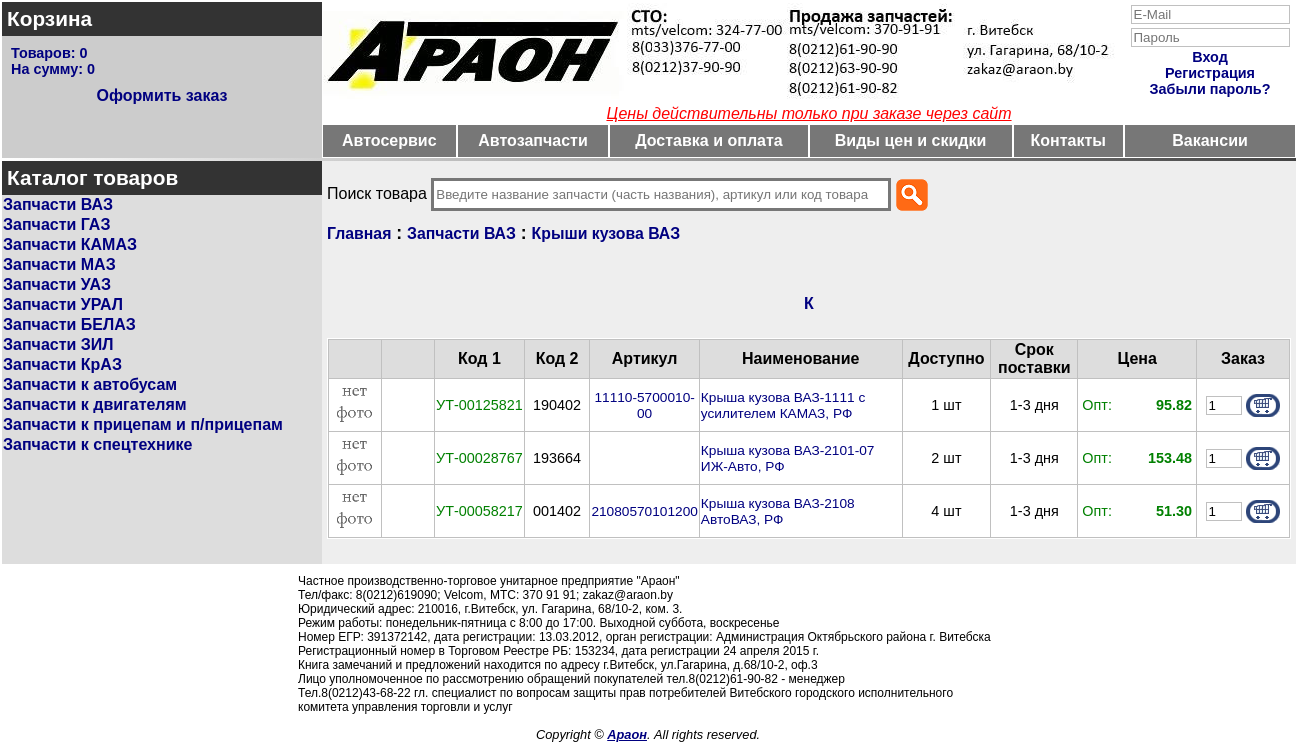 The height and width of the screenshot is (755, 1296). Describe the element at coordinates (57, 284) in the screenshot. I see `Запчасти УАЗ` at that location.